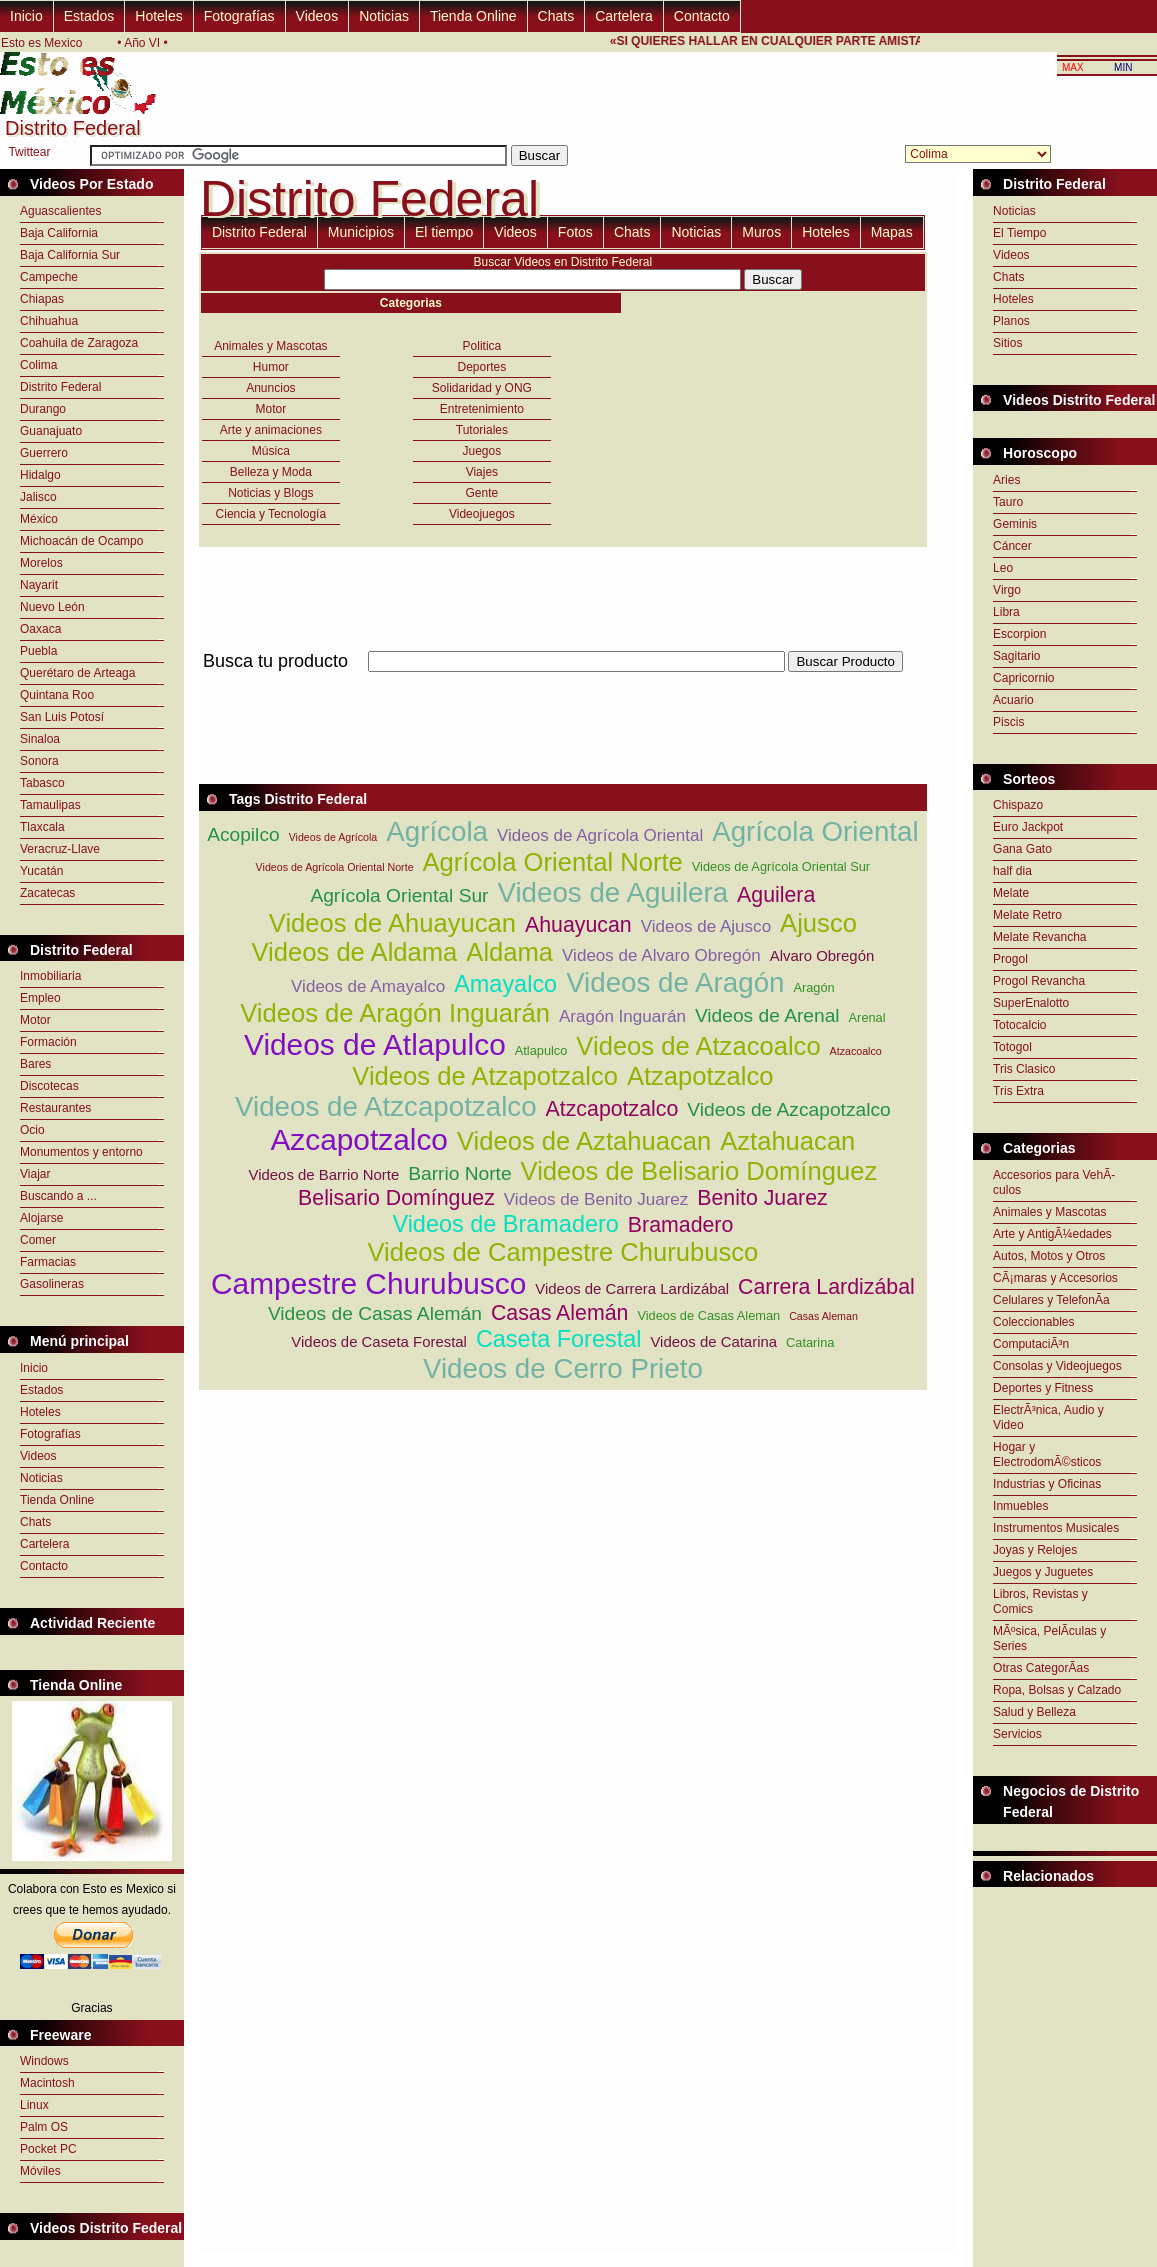  Describe the element at coordinates (1040, 1601) in the screenshot. I see `Libros, Revistas y Comics` at that location.